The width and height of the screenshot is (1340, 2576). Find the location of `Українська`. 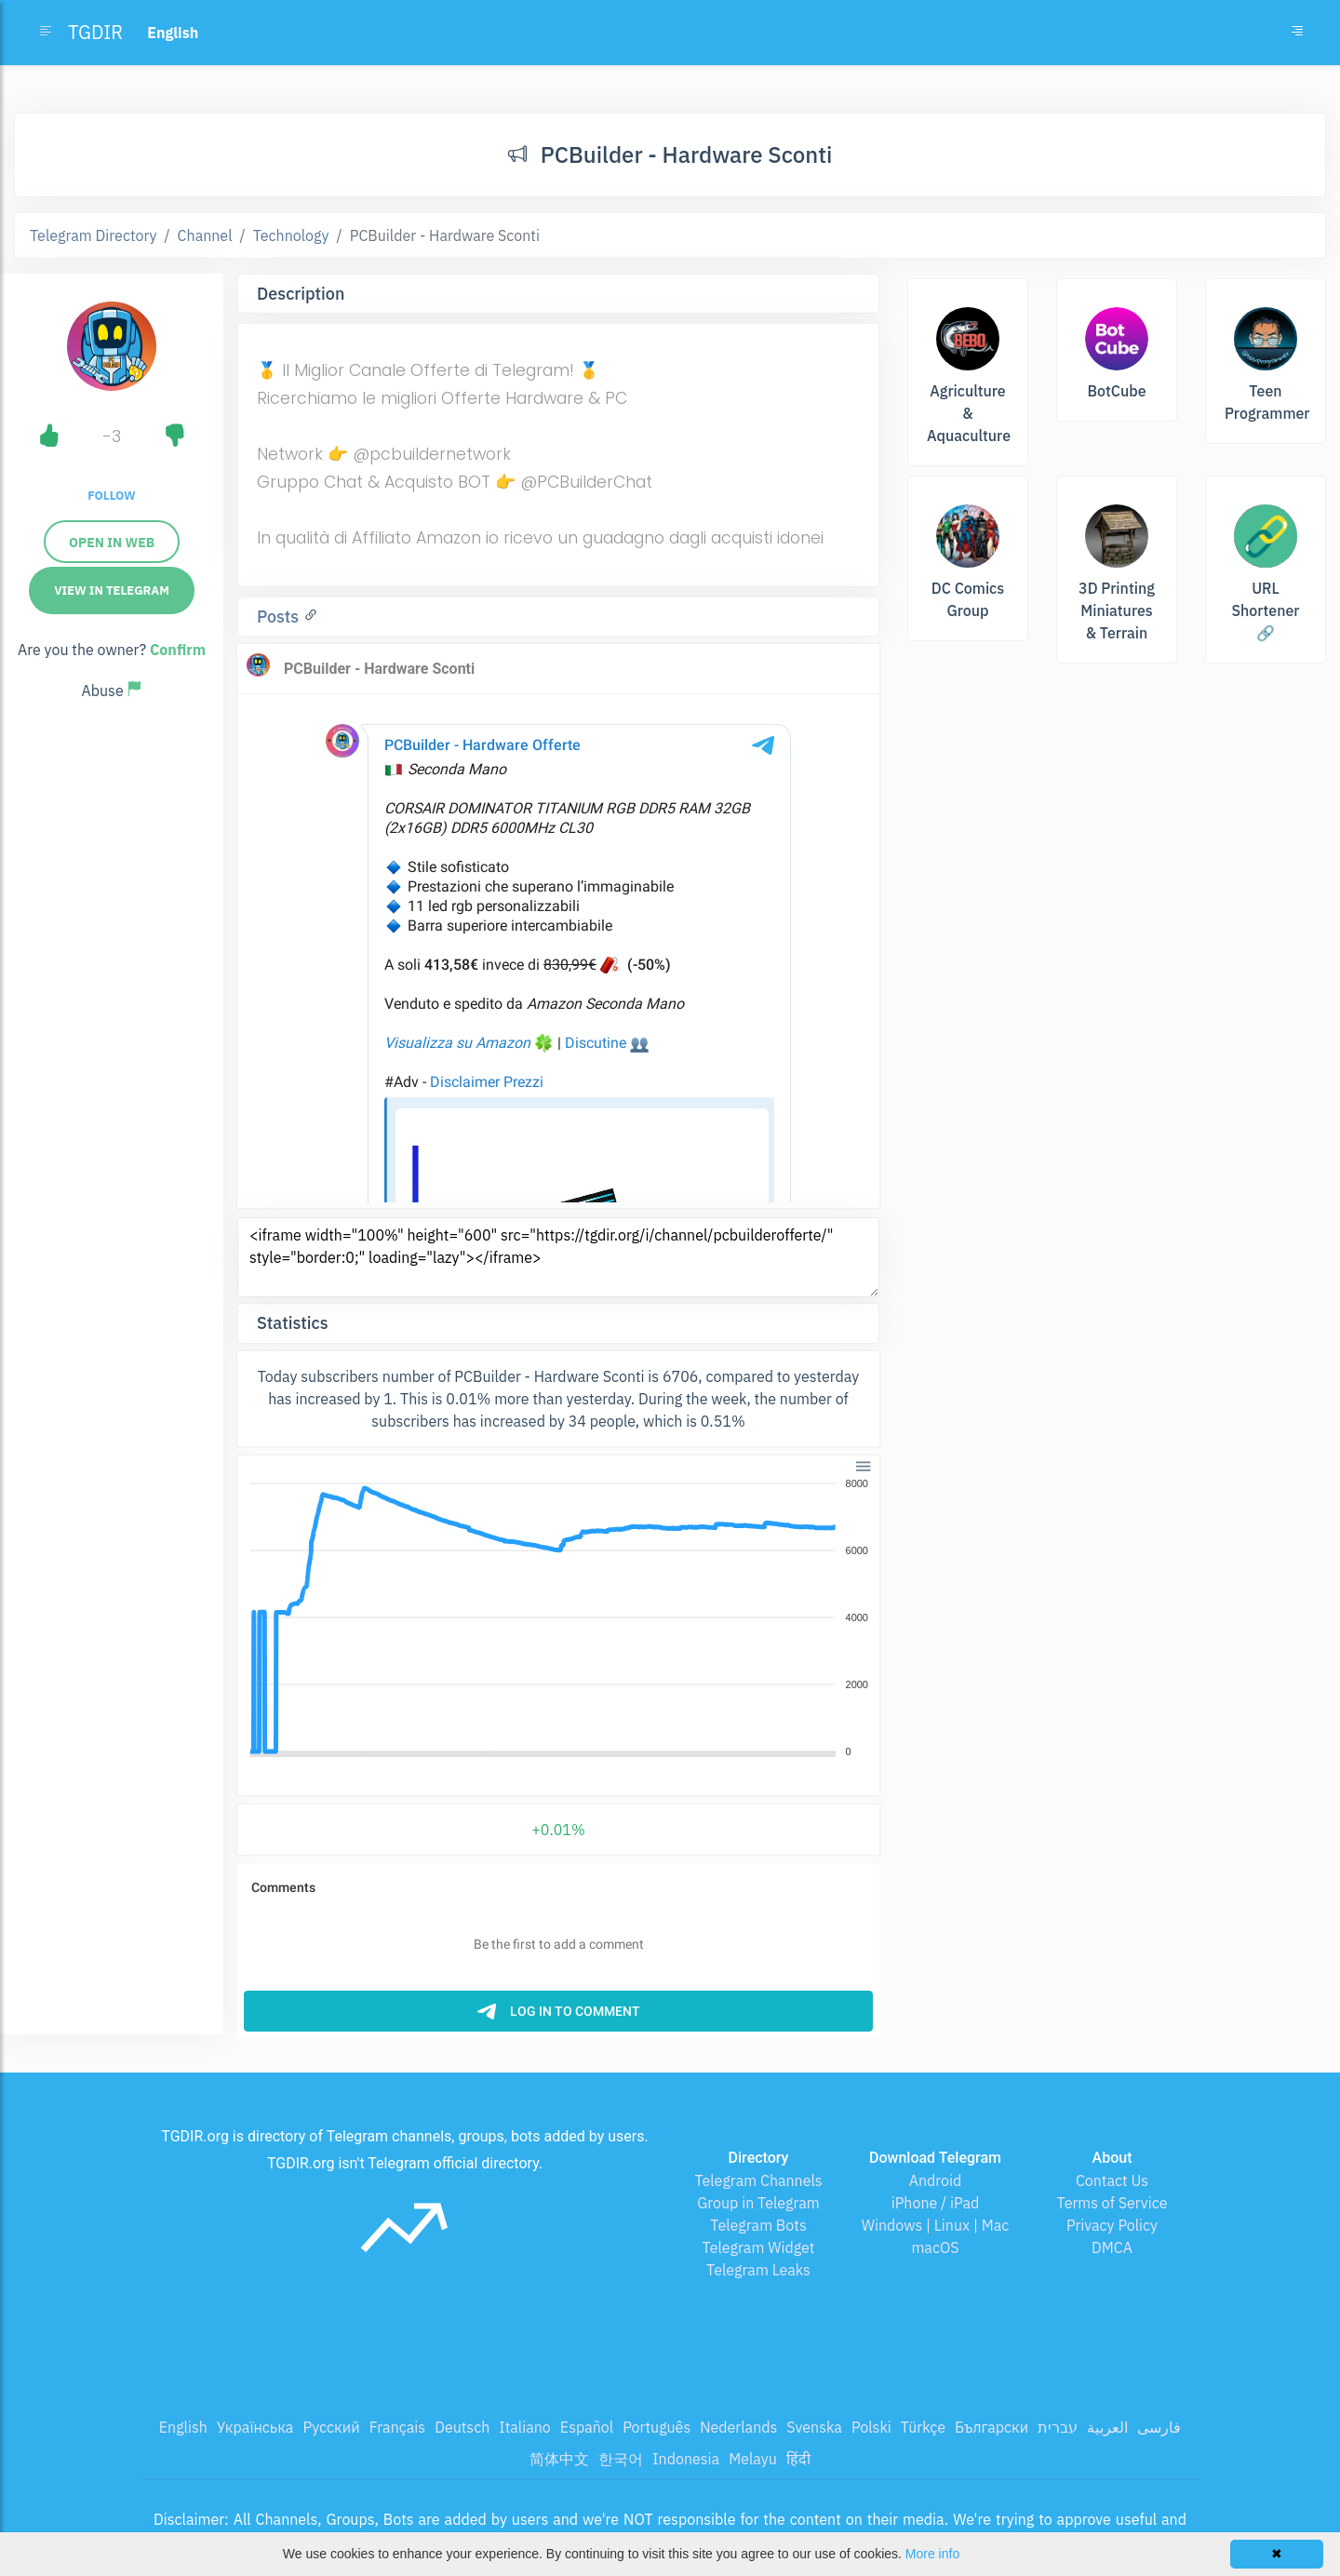

Українська is located at coordinates (255, 2427).